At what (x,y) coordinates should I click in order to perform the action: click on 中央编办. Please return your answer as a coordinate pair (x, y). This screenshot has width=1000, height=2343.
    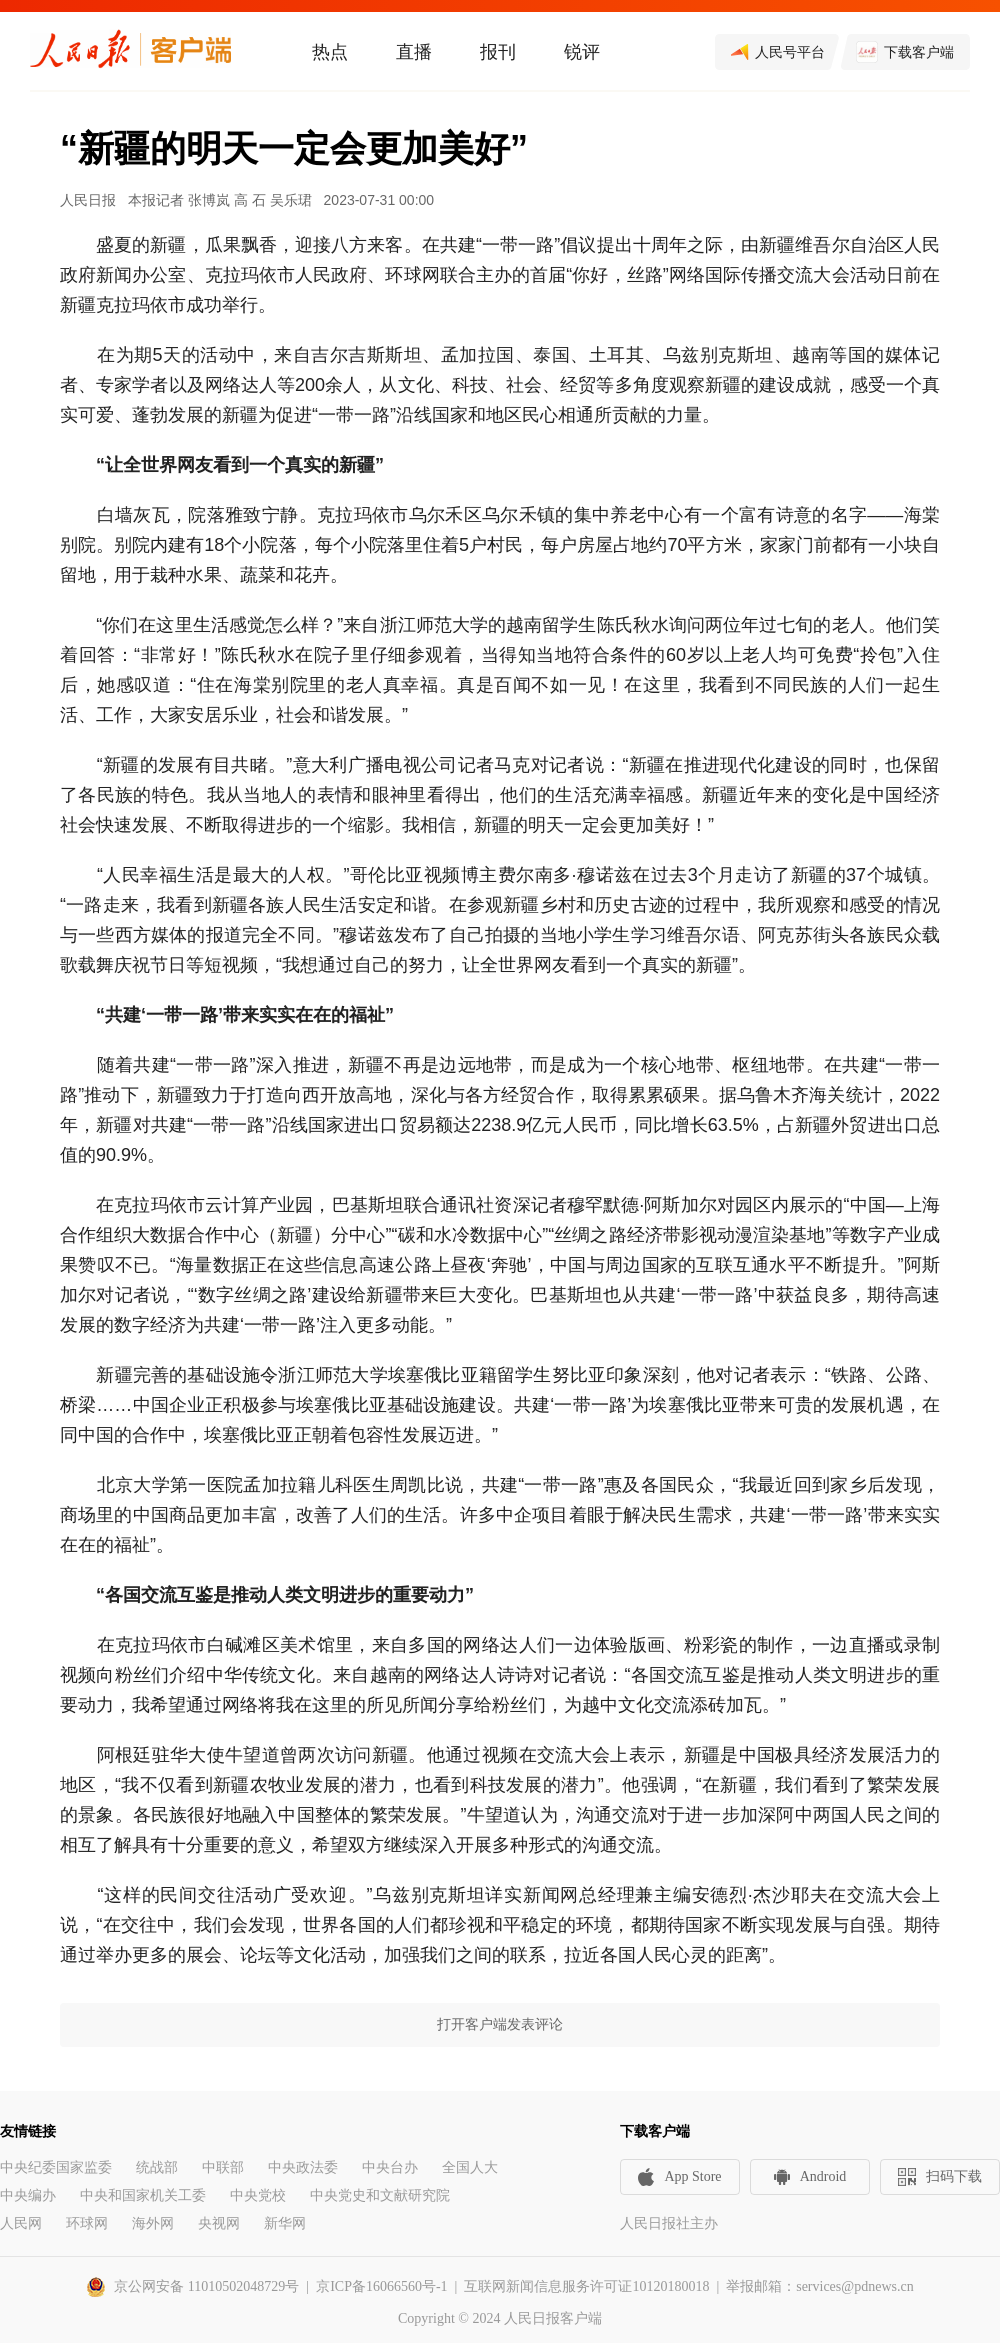
    Looking at the image, I should click on (28, 2195).